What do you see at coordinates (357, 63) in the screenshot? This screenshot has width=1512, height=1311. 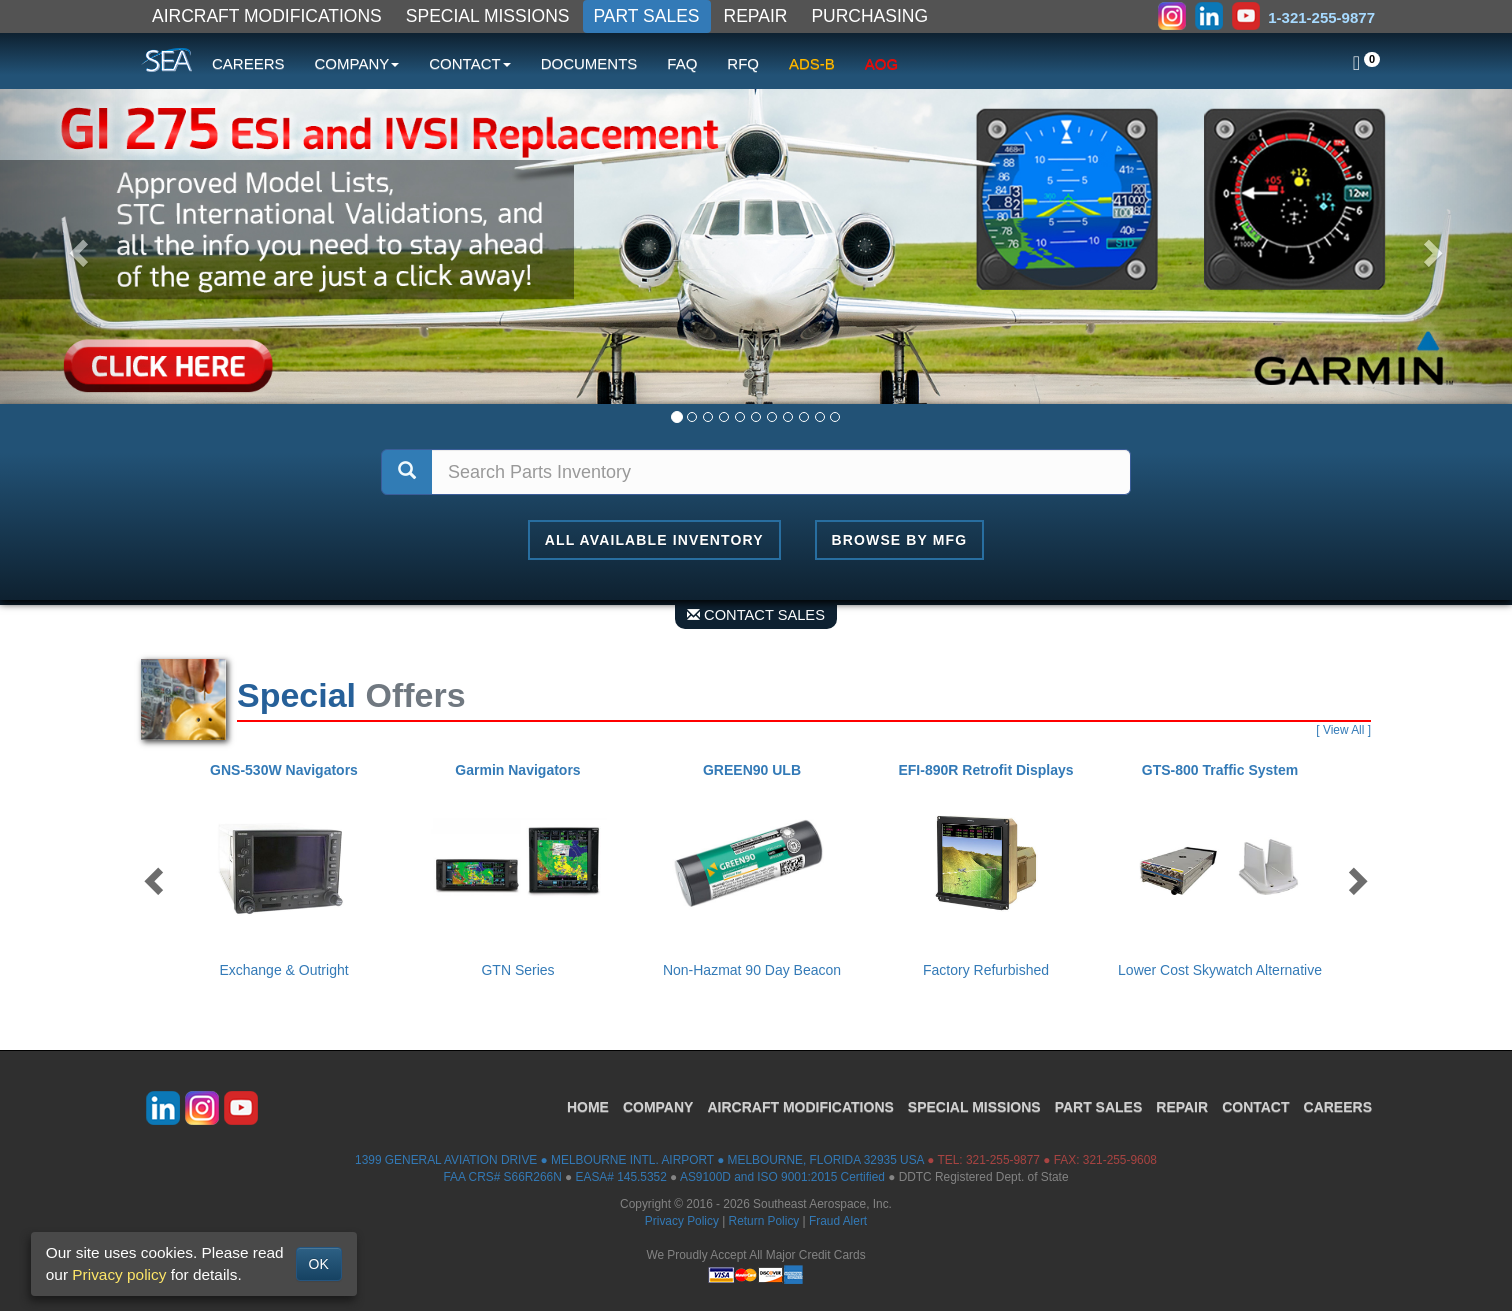 I see `COMPANY [button]` at bounding box center [357, 63].